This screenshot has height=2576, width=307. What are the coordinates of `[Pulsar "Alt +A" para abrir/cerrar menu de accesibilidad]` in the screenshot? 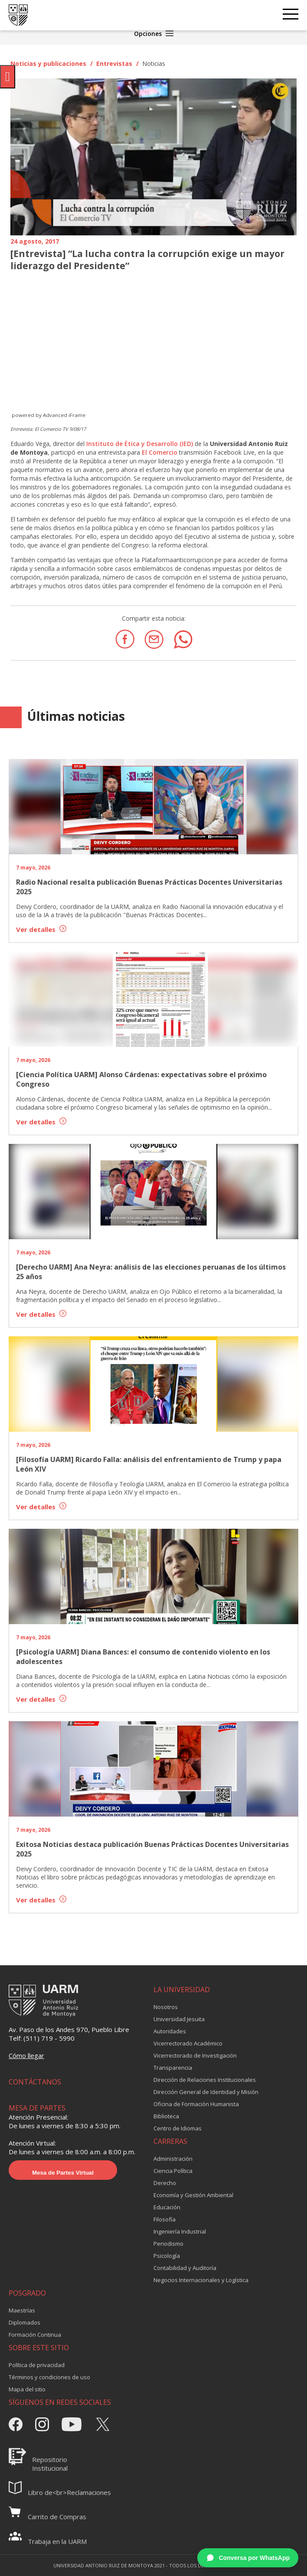 It's located at (7, 76).